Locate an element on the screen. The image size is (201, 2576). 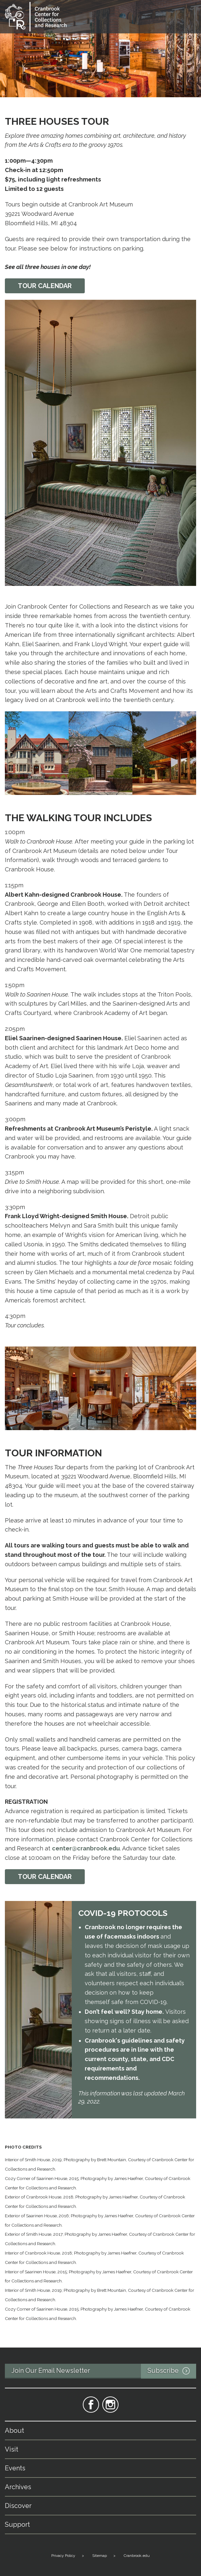
Tour calendar is located at coordinates (45, 286).